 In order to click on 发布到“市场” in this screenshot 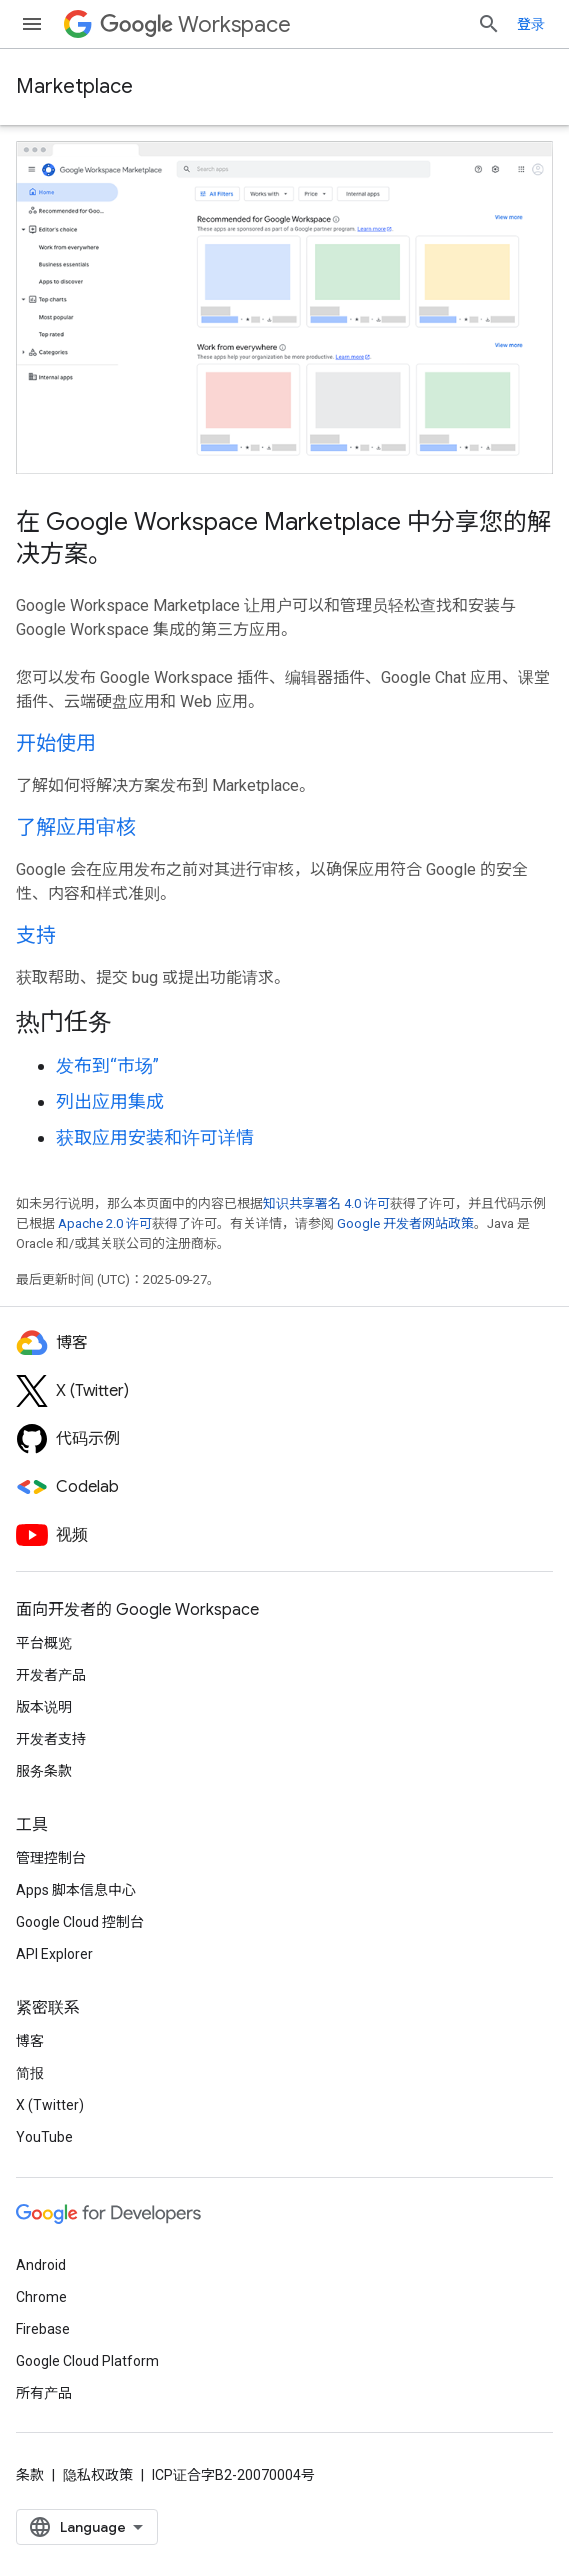, I will do `click(107, 1065)`.